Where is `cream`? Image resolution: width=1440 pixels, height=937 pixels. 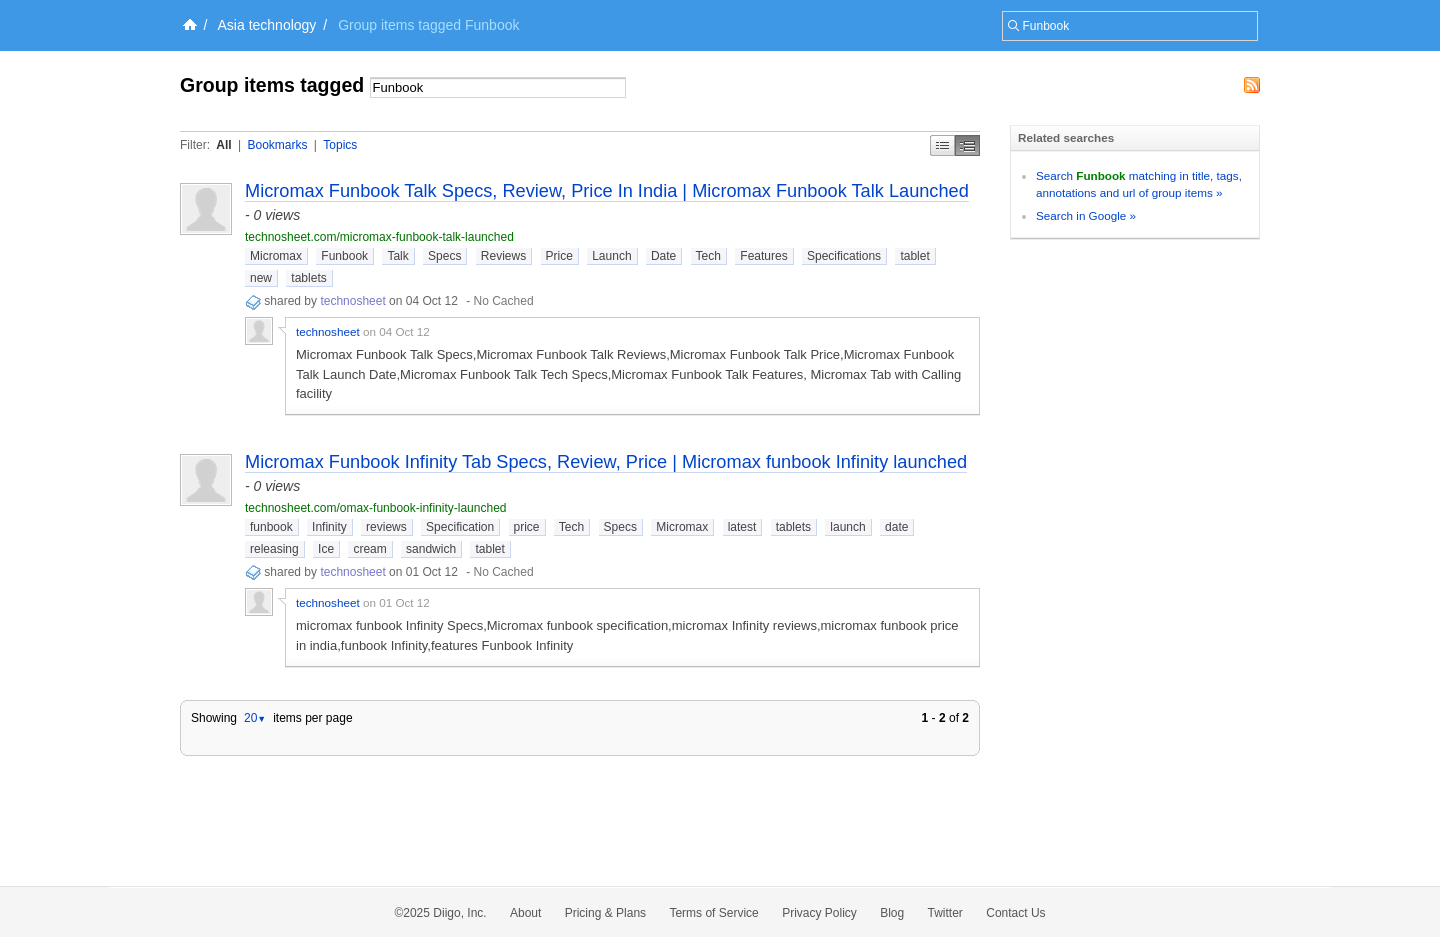 cream is located at coordinates (369, 549).